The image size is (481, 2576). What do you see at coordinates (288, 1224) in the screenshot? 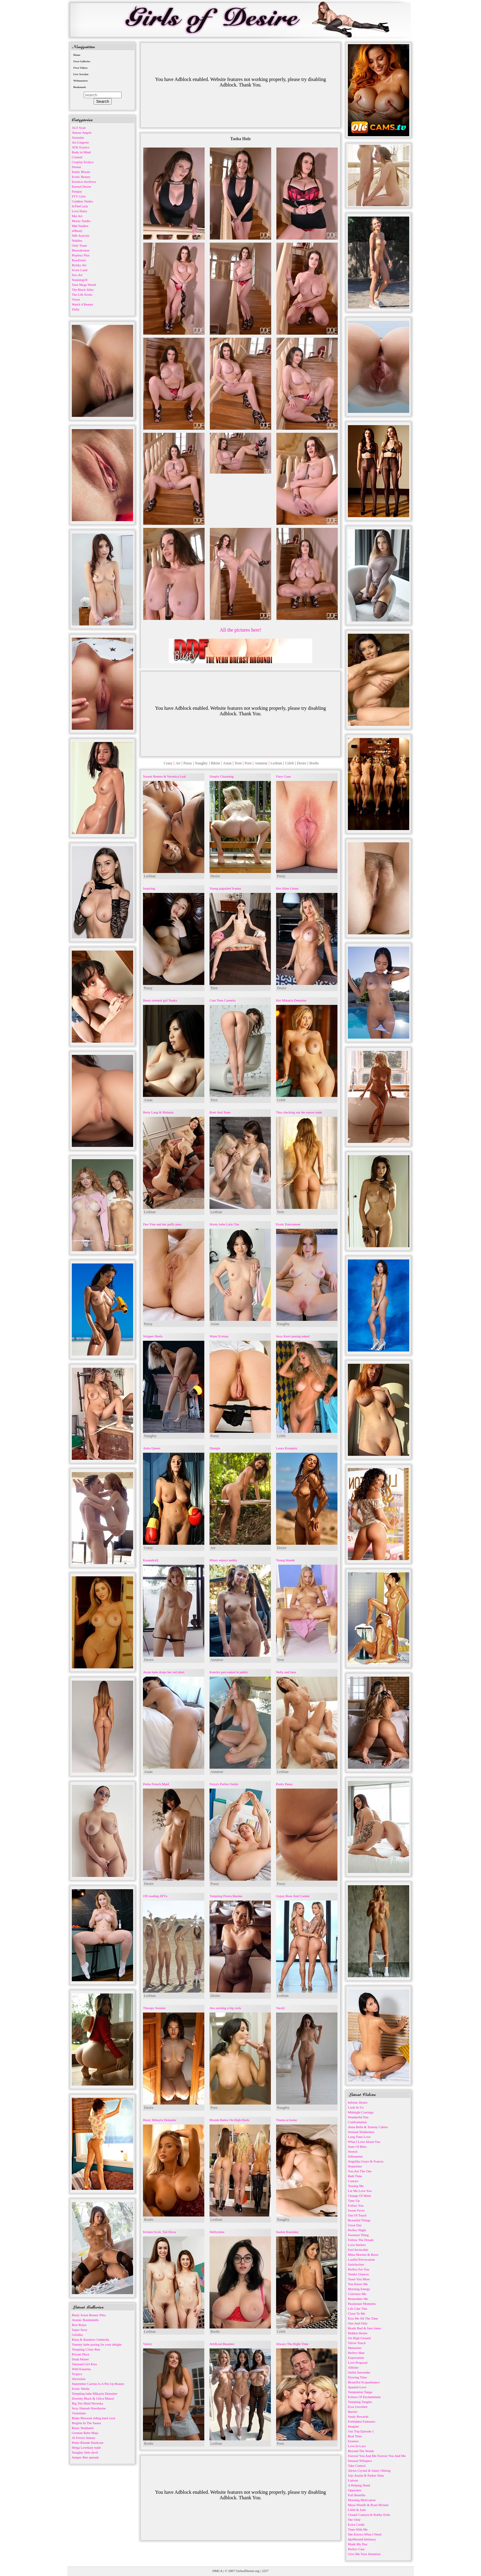
I see `Erotic Enticement` at bounding box center [288, 1224].